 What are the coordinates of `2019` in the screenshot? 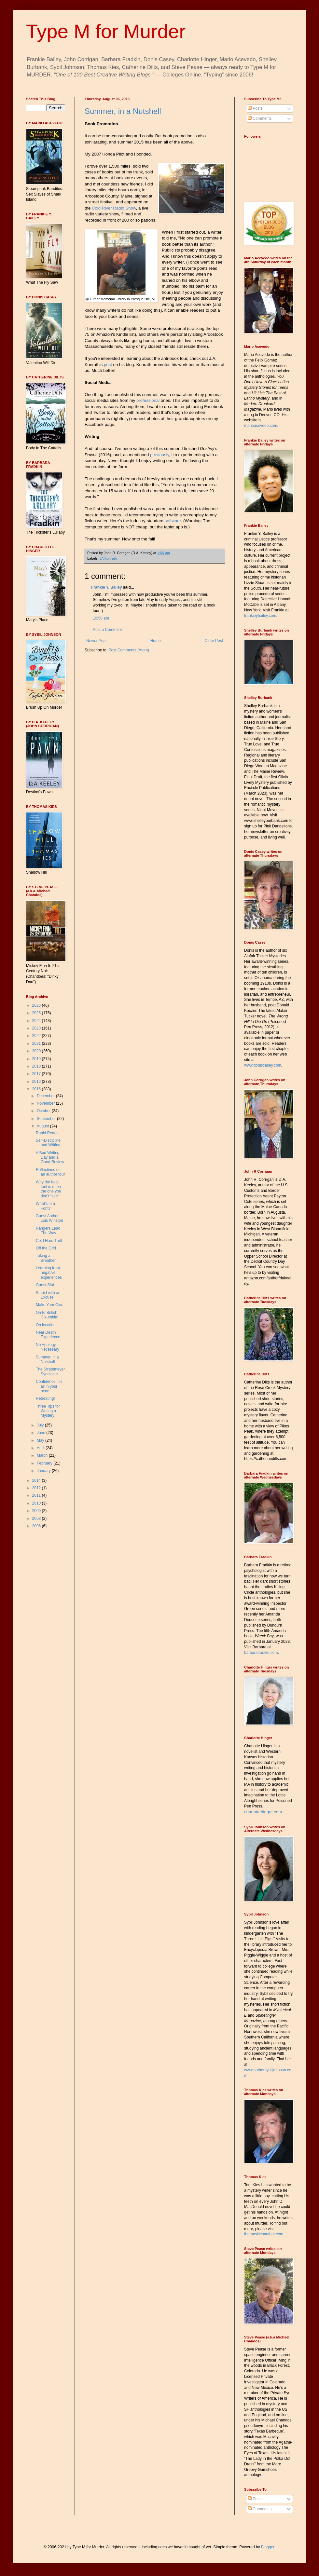 It's located at (37, 1058).